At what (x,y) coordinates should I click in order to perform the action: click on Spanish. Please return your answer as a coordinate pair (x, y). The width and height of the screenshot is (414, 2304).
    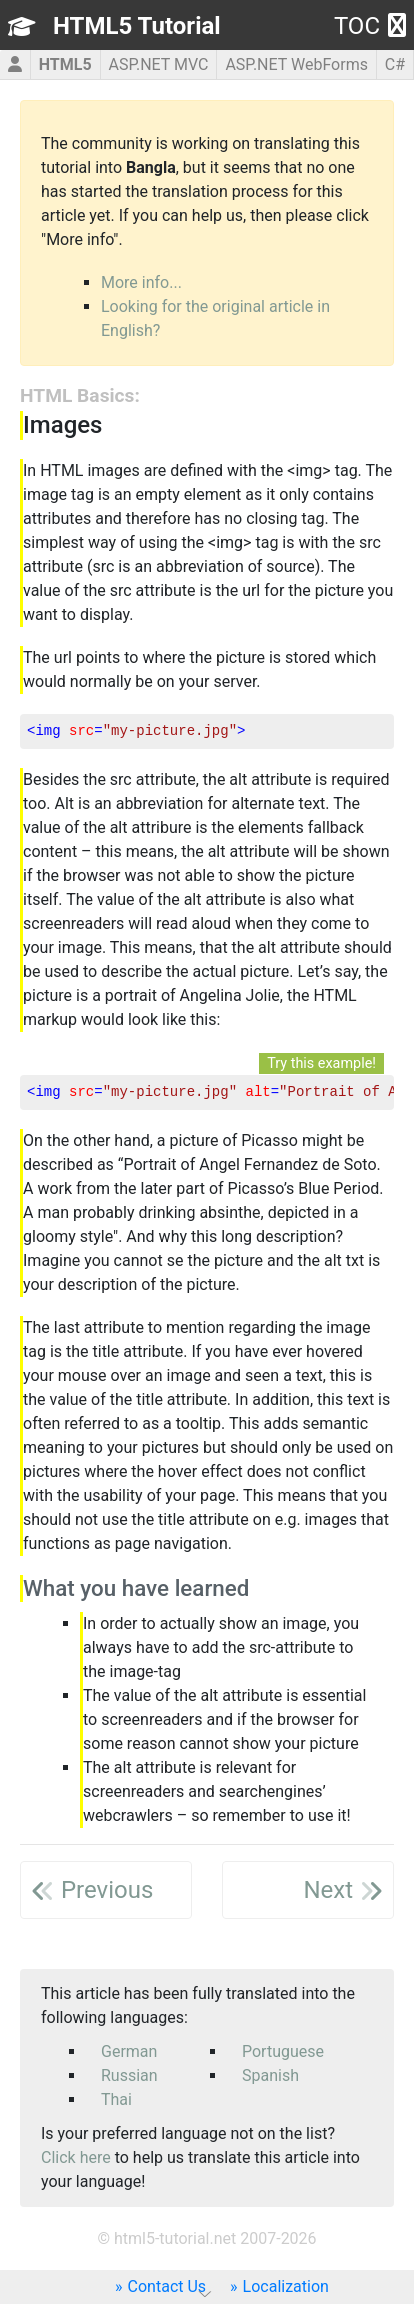
    Looking at the image, I should click on (270, 2075).